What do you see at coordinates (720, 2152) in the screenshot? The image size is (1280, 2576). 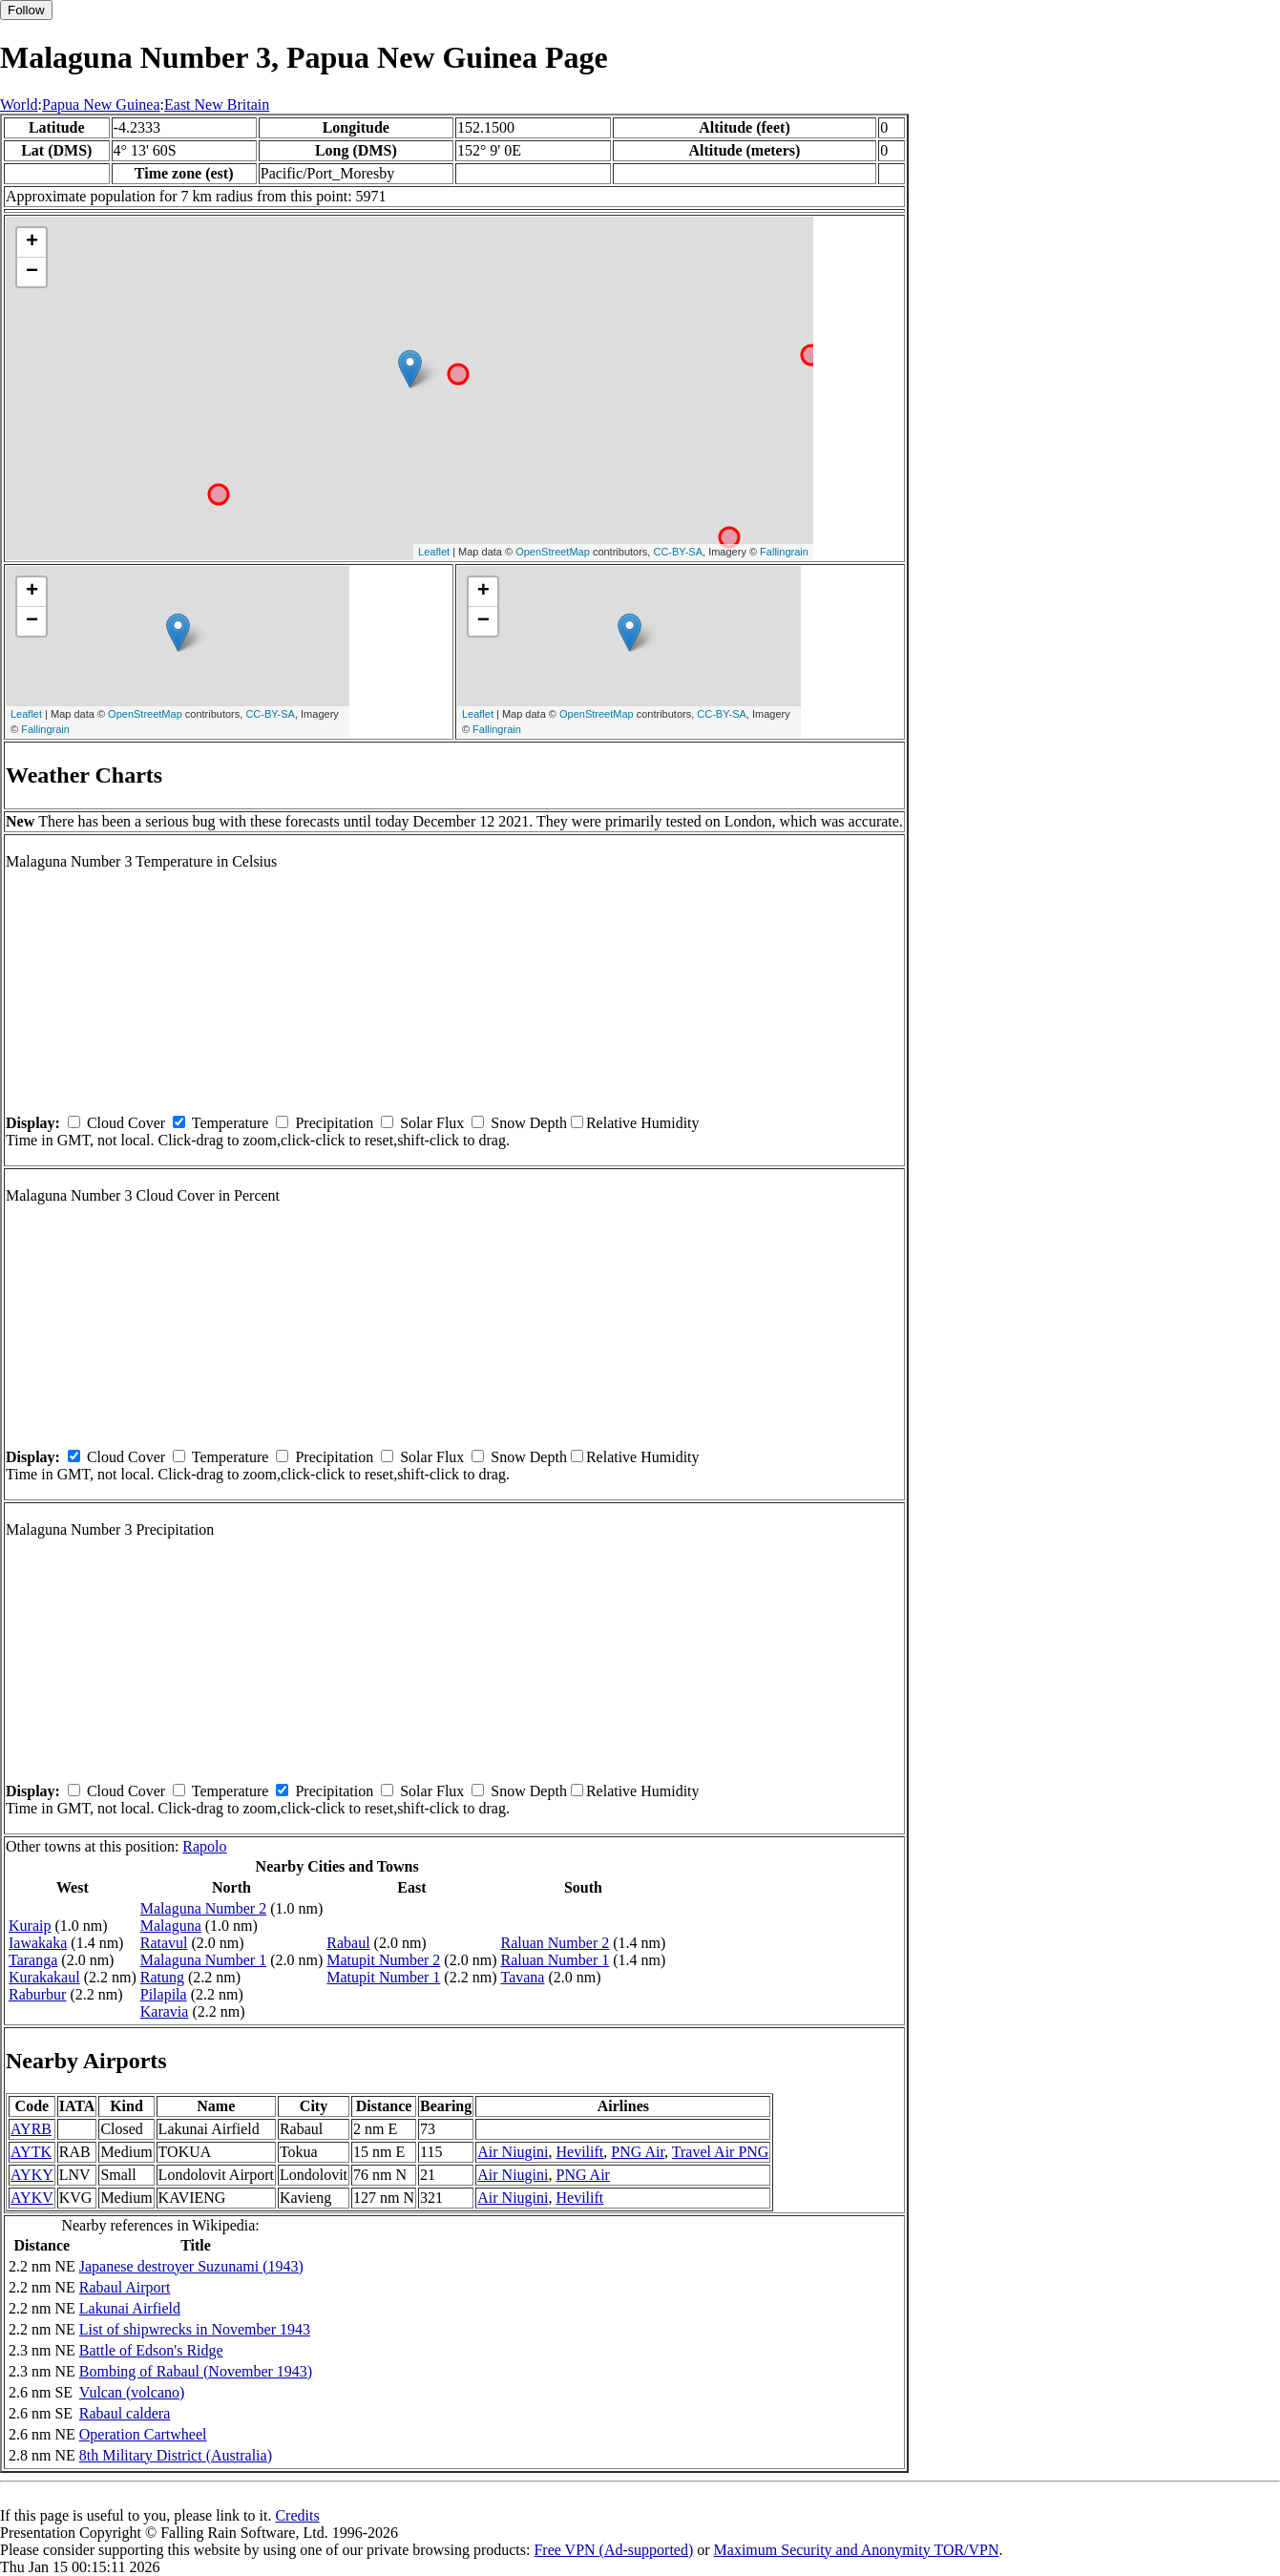 I see `Travel Air PNG` at bounding box center [720, 2152].